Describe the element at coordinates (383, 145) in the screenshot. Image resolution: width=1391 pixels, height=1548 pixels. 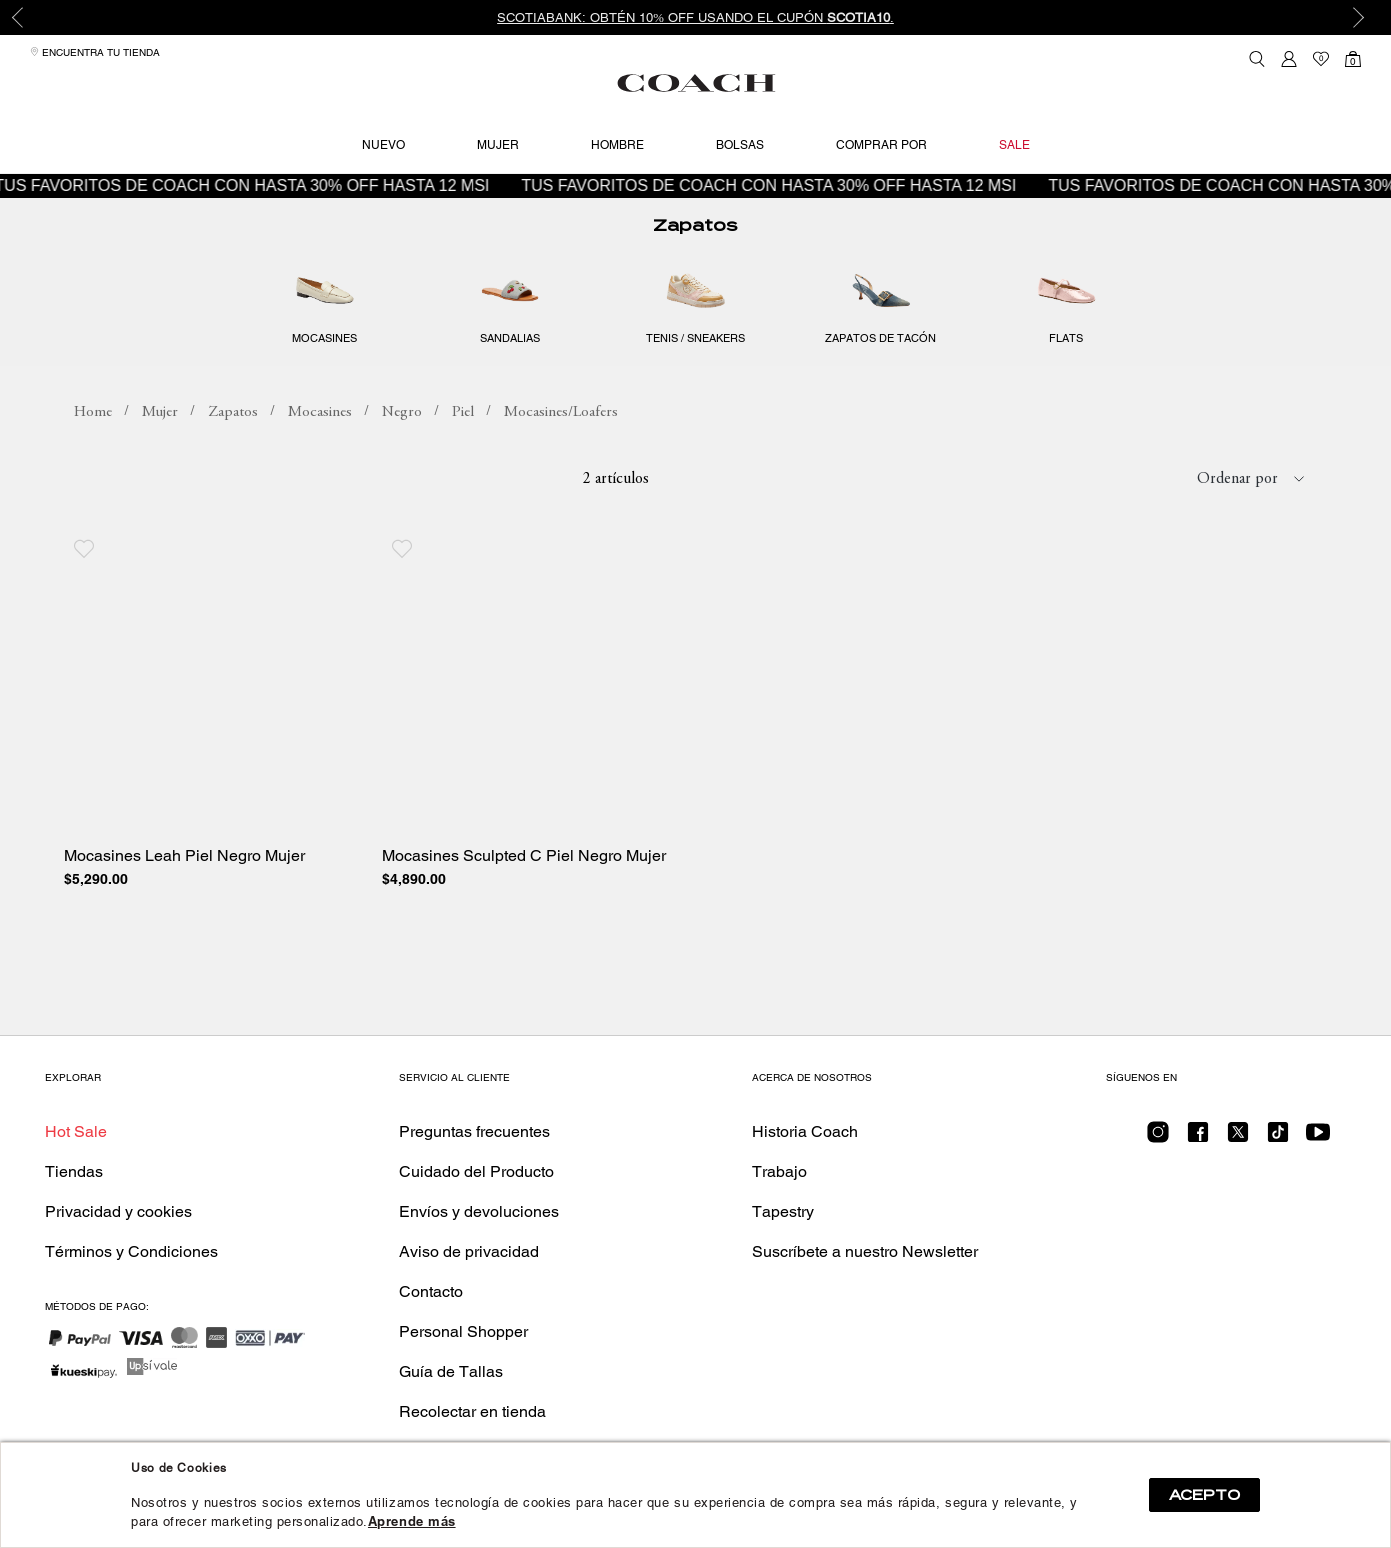
I see `Nuevo` at that location.